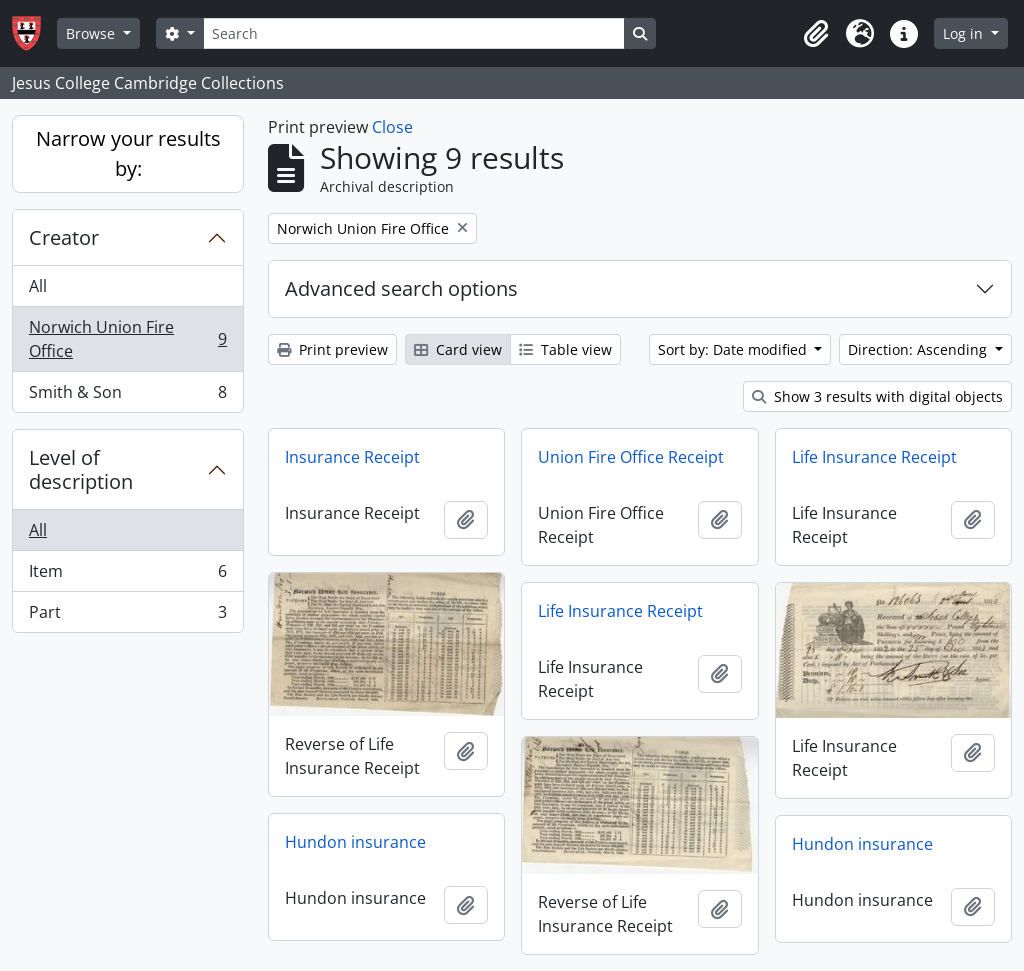 This screenshot has height=971, width=1024. I want to click on [Search], so click(414, 33).